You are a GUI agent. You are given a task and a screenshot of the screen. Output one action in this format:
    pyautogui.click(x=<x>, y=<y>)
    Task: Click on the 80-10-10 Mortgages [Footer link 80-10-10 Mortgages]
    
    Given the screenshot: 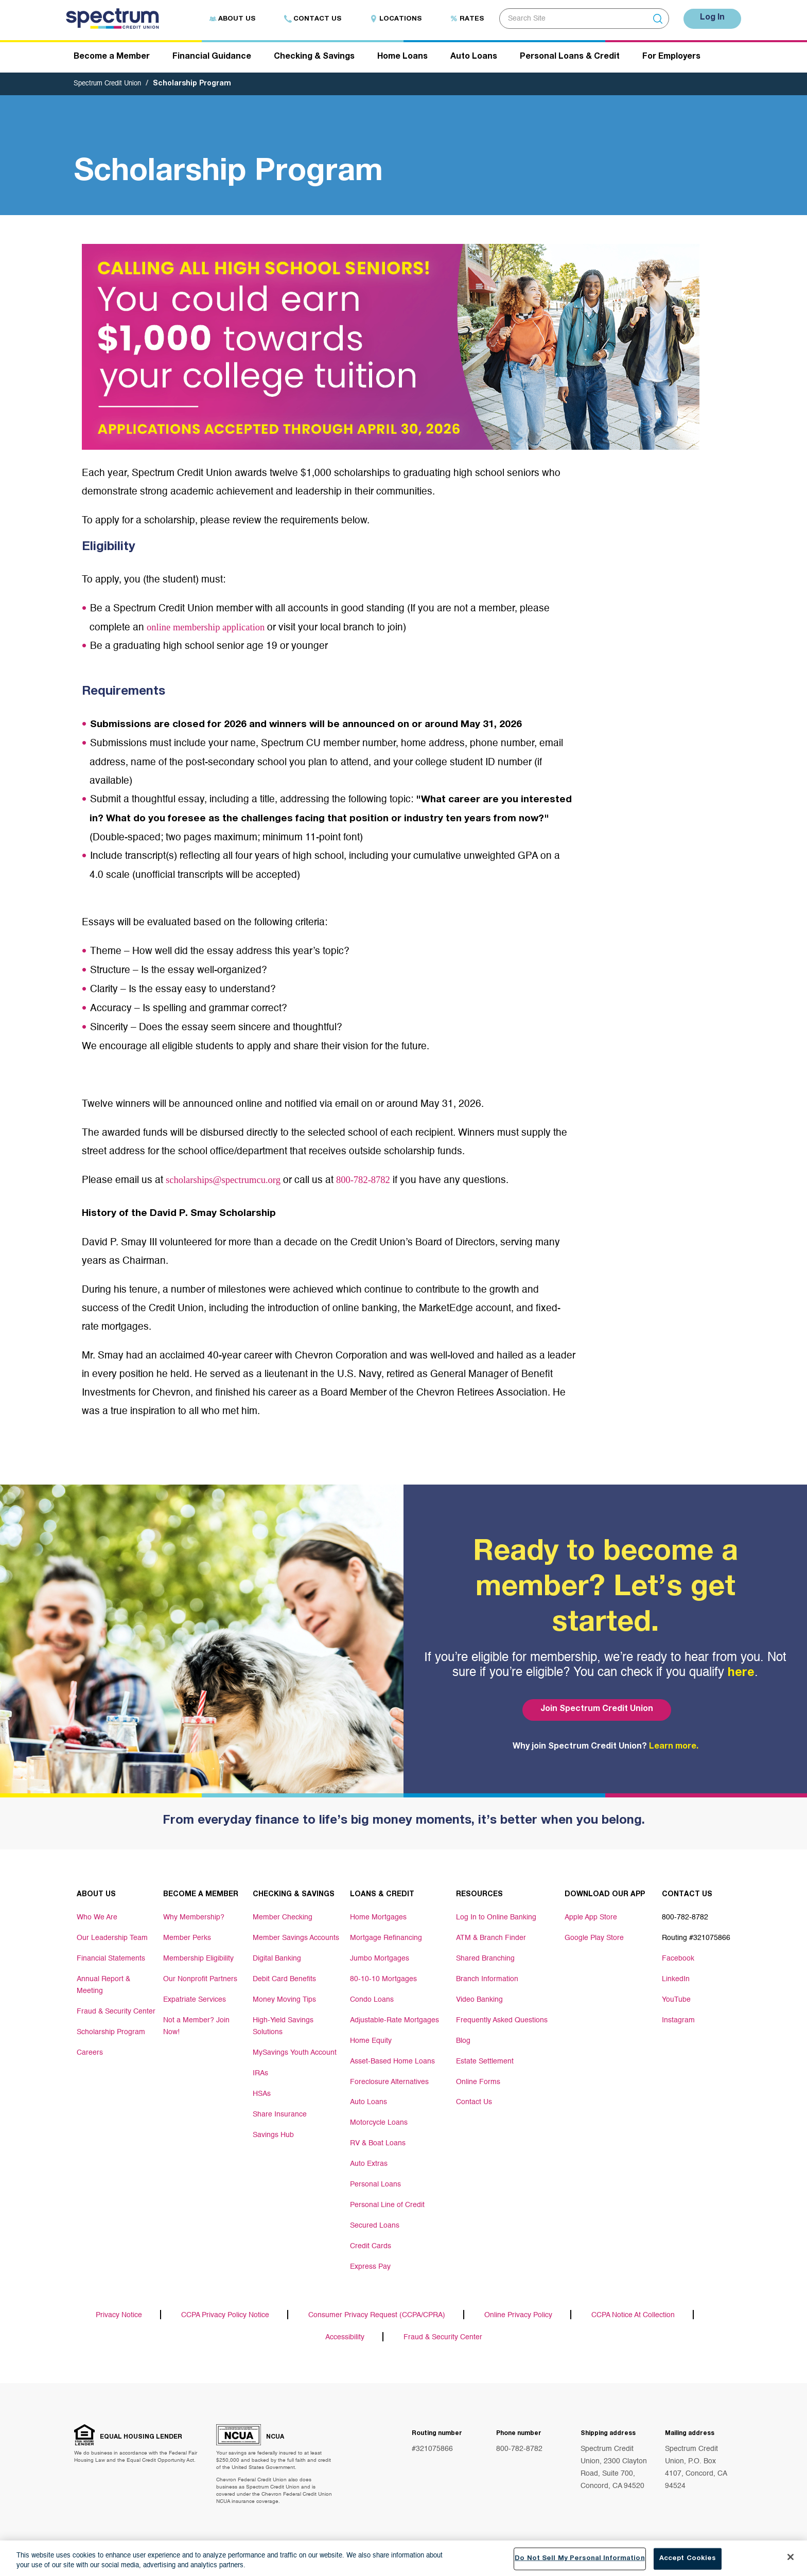 What is the action you would take?
    pyautogui.click(x=383, y=1979)
    